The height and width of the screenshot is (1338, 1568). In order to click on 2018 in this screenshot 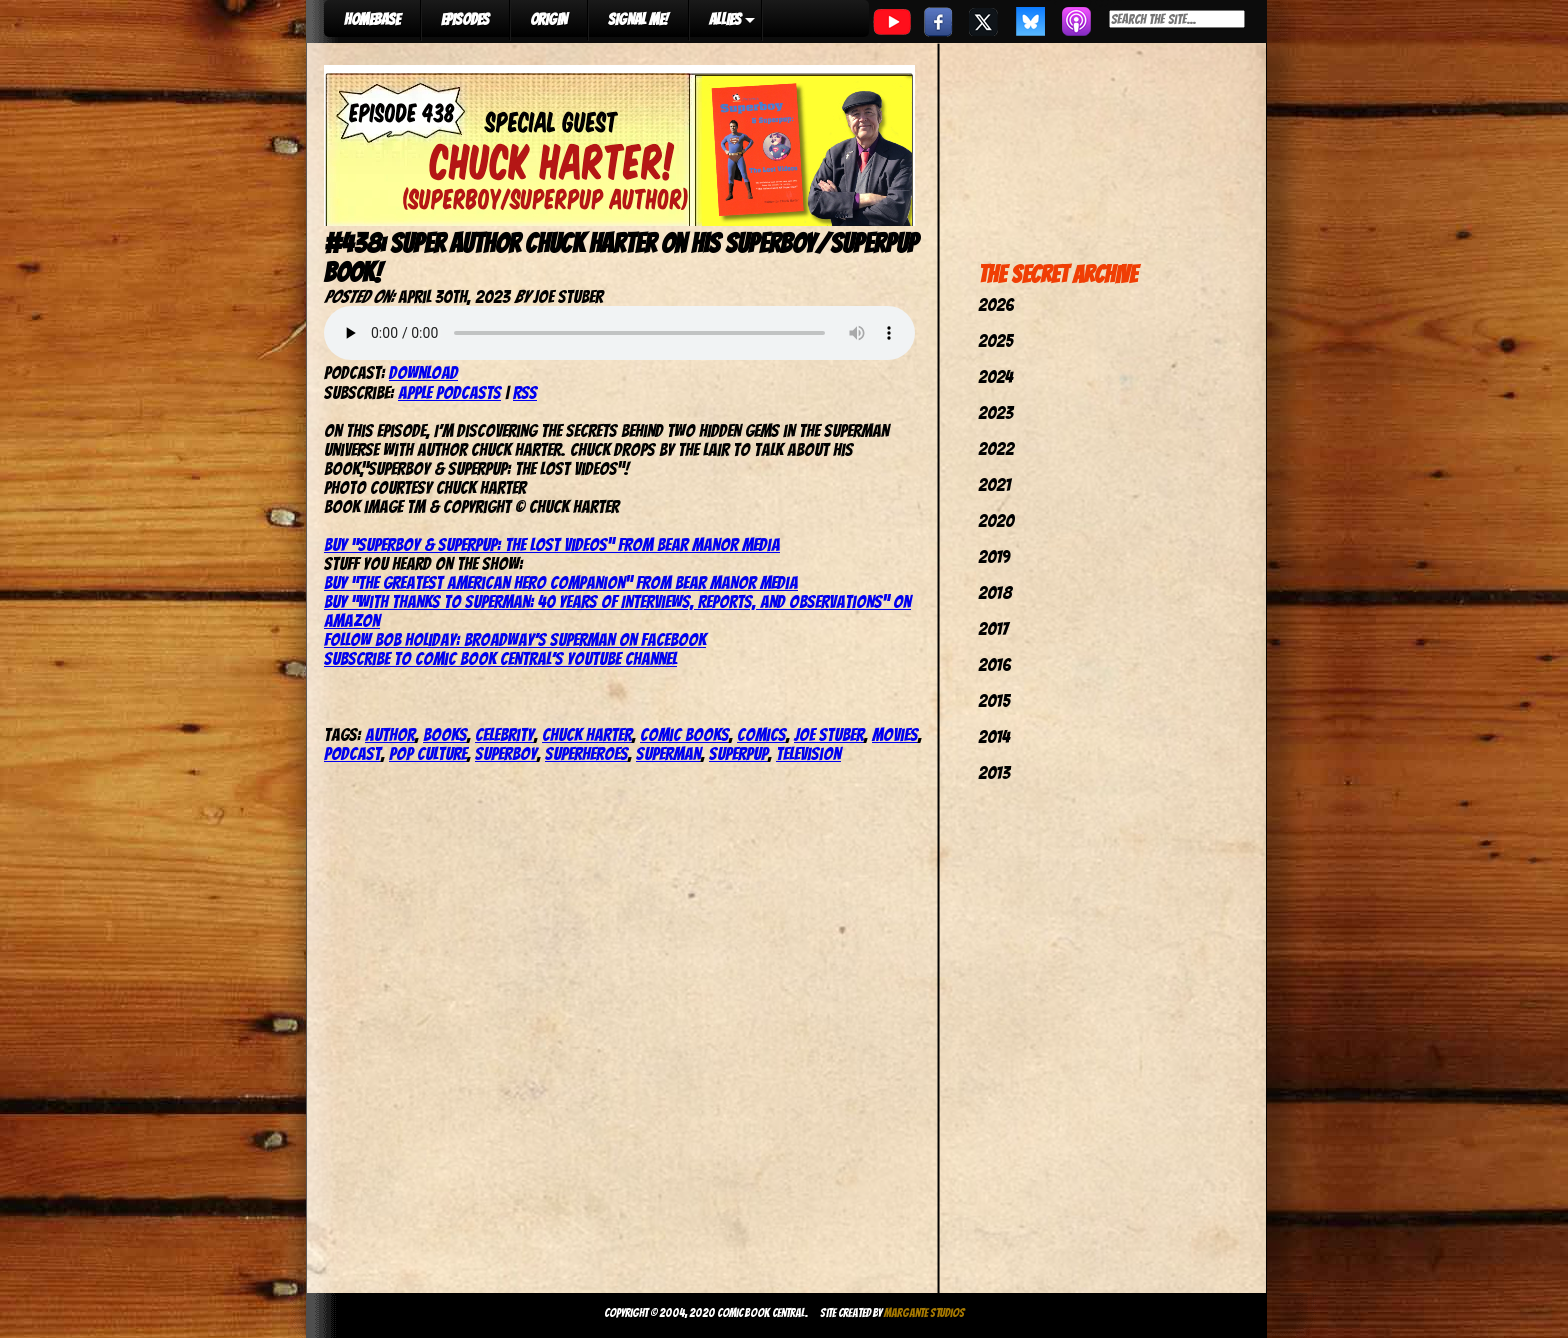, I will do `click(995, 592)`.